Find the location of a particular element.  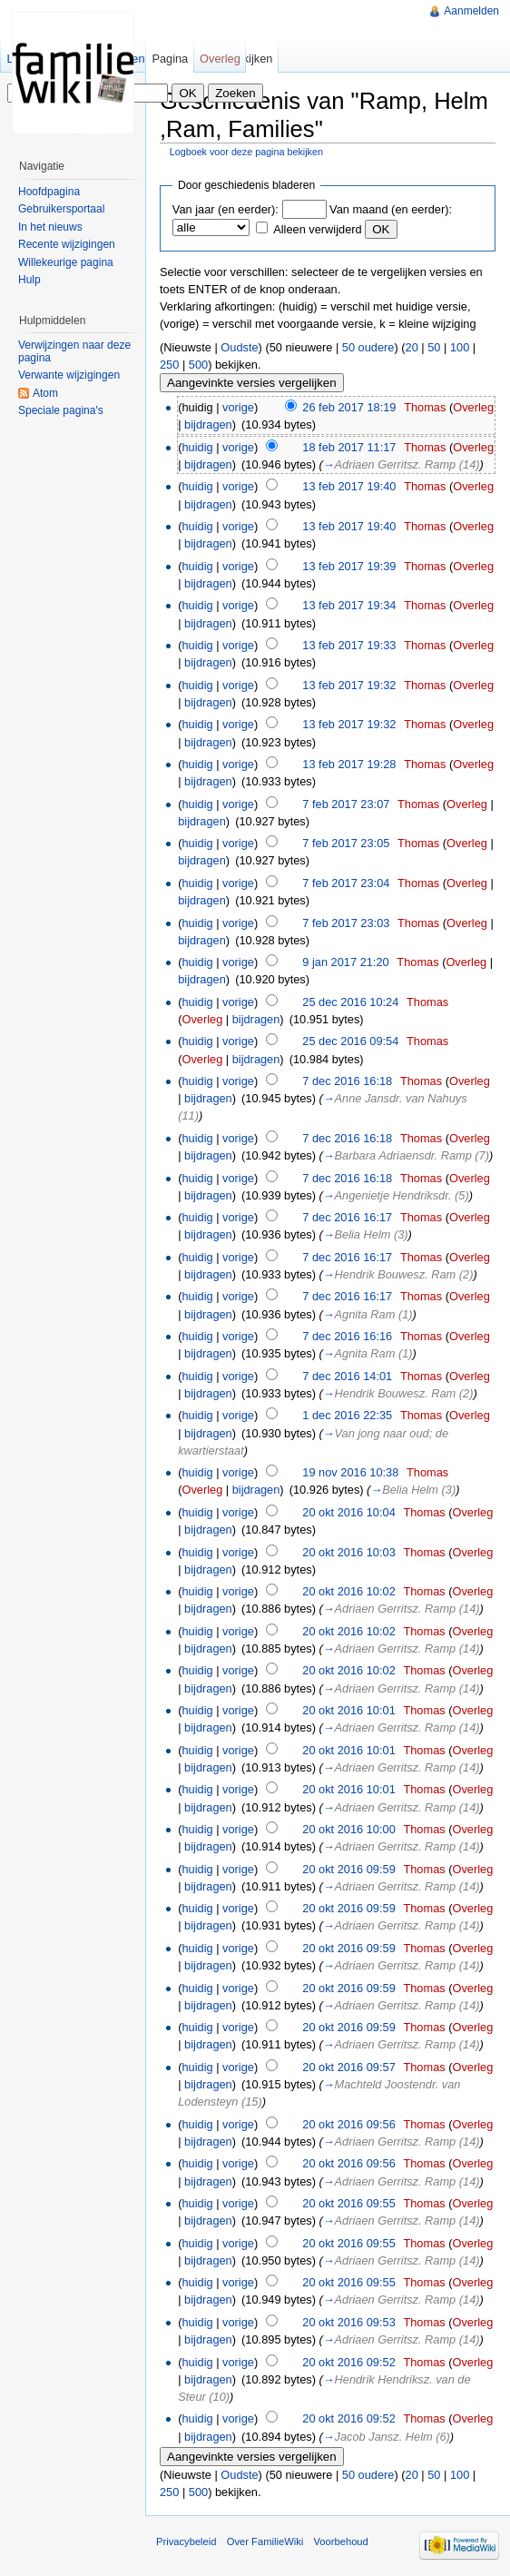

20 okt 2016 10:02 is located at coordinates (348, 1591).